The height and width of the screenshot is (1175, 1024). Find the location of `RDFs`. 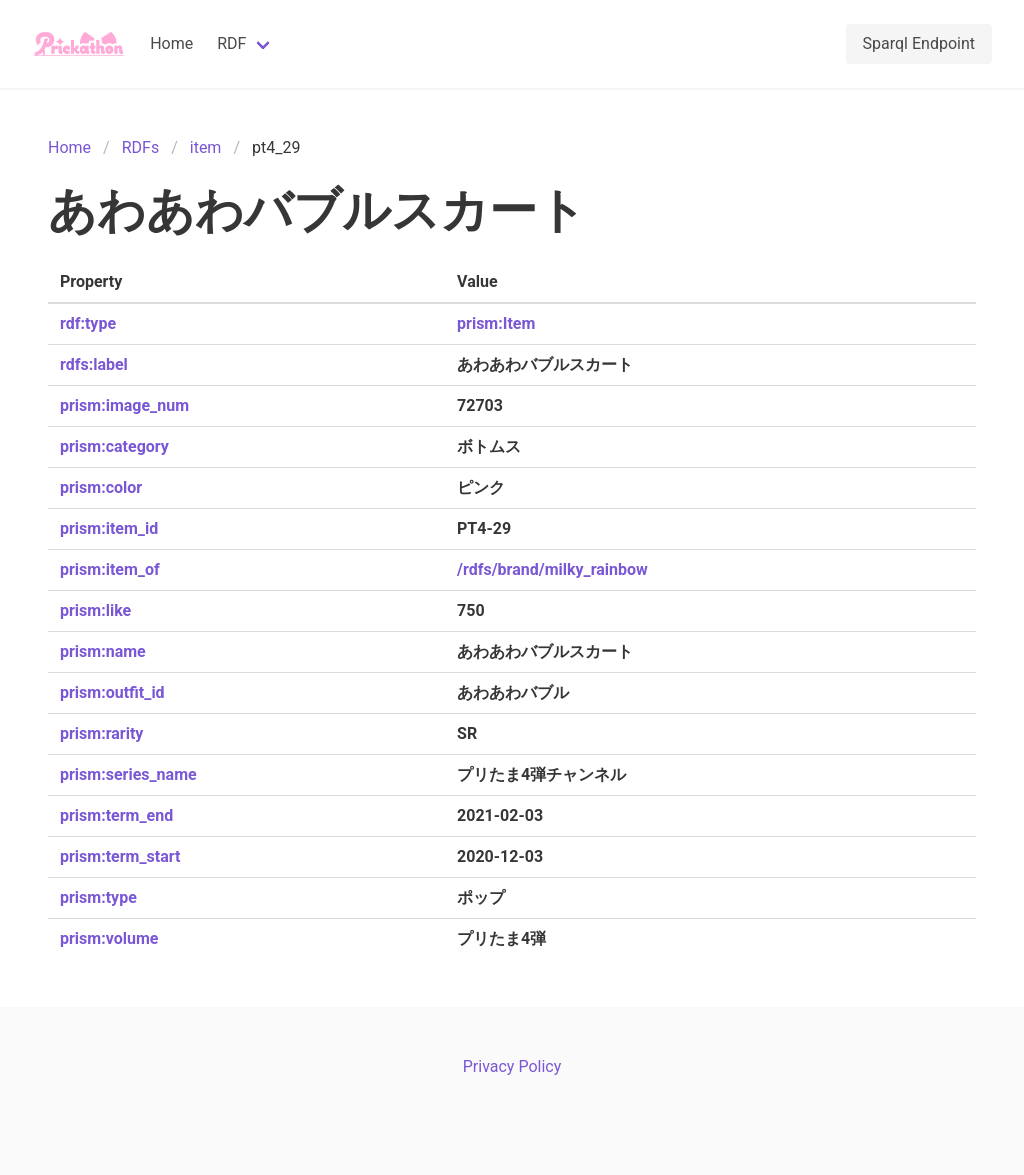

RDFs is located at coordinates (140, 147).